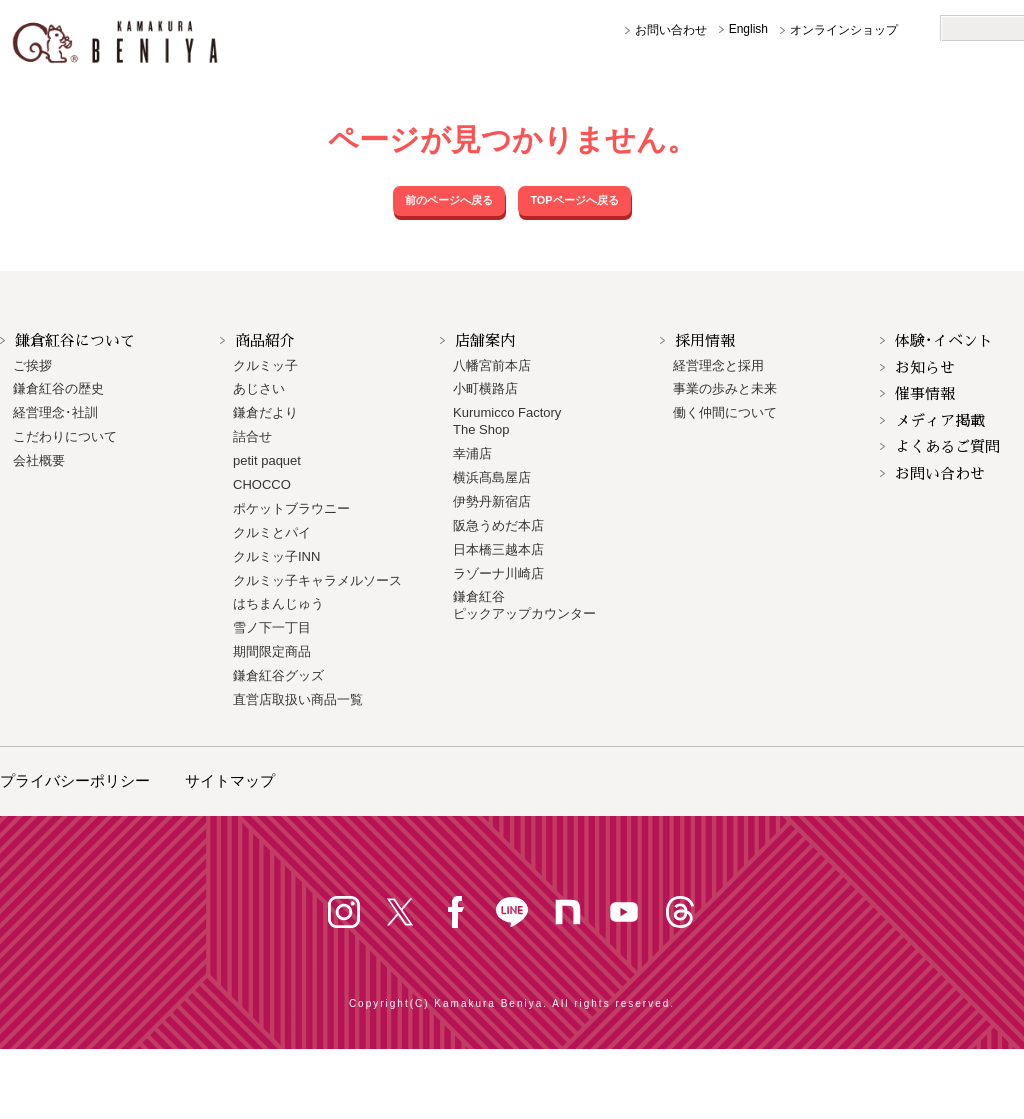 The width and height of the screenshot is (1024, 1119). I want to click on petit paquet, so click(267, 460).